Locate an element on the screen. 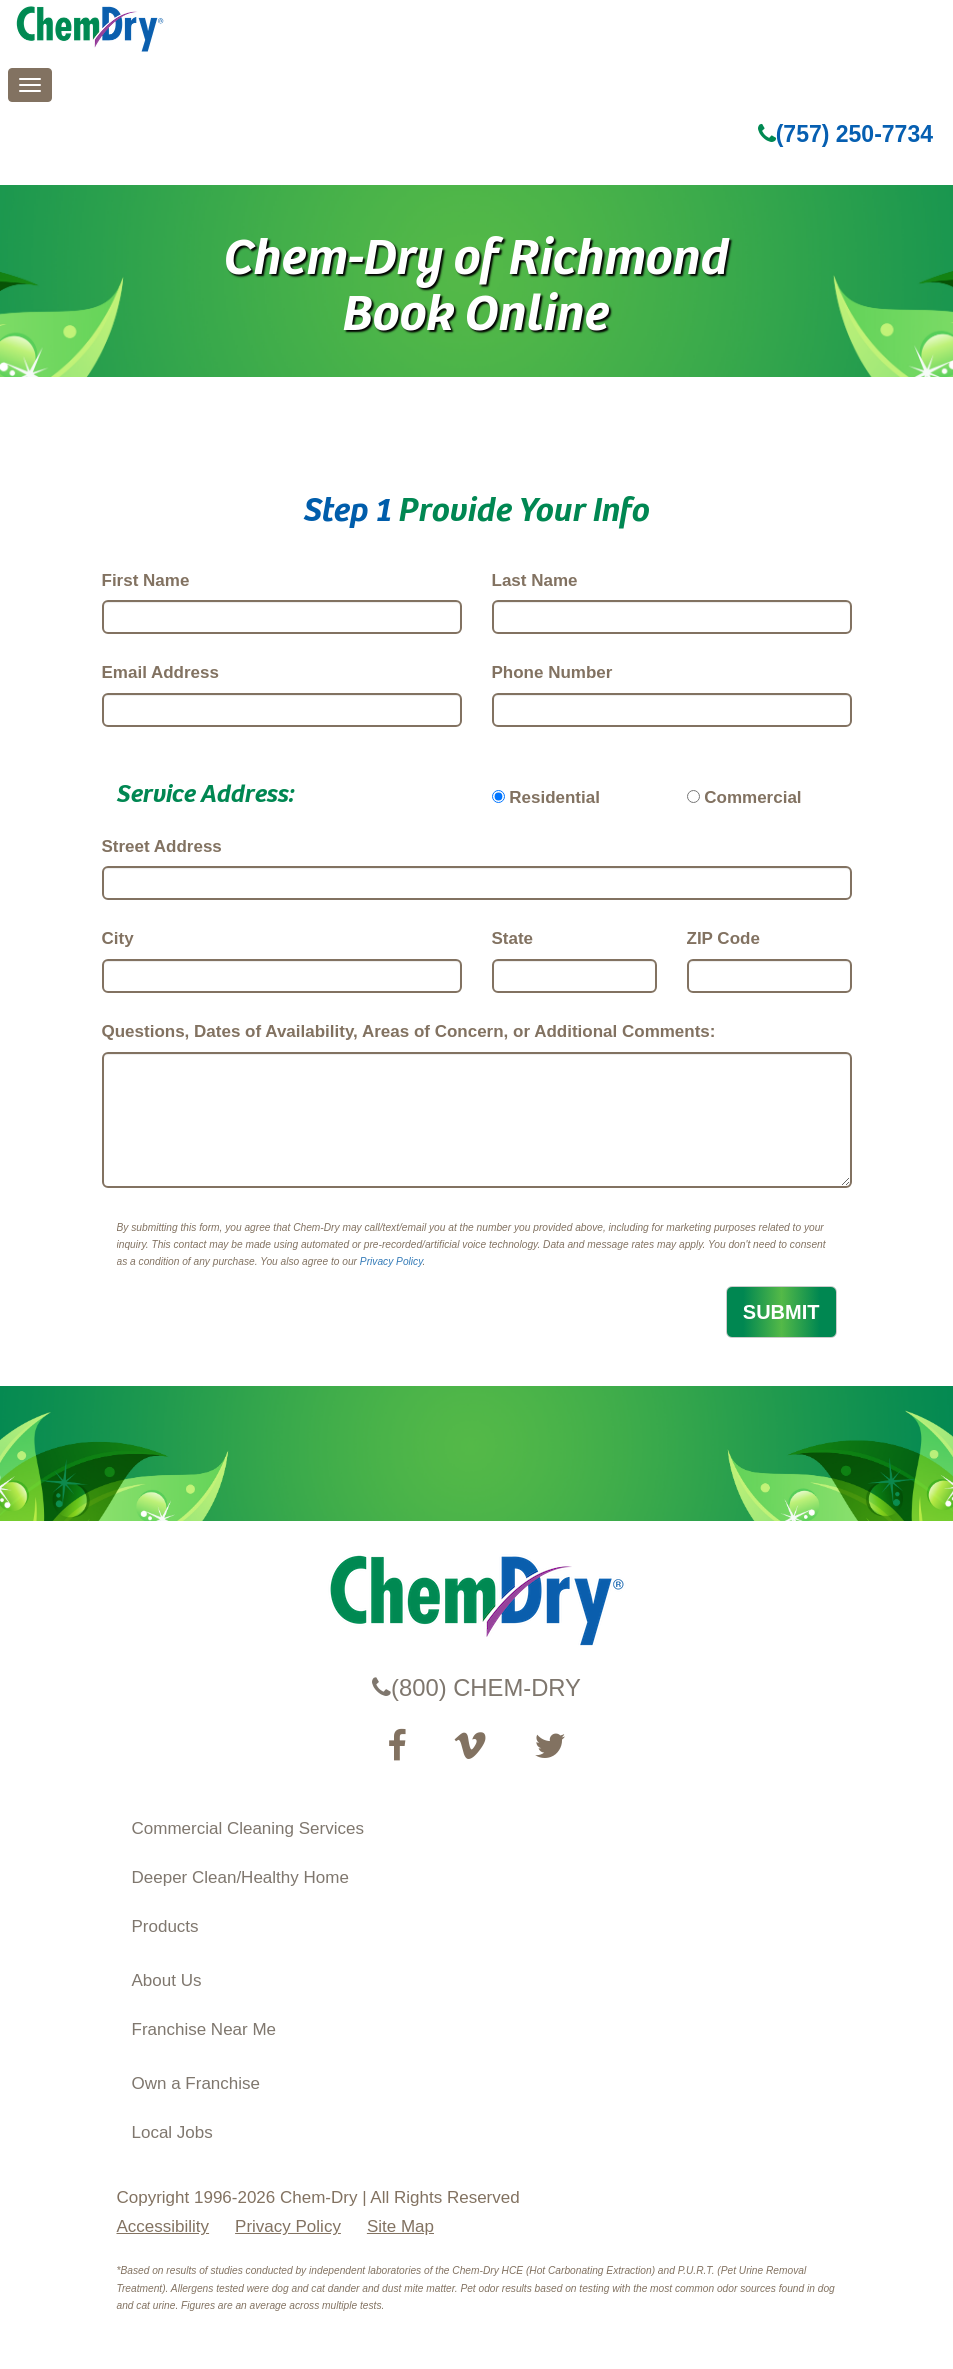 The image size is (953, 2369). Local Jobs [View Local Job Opportunities (opens ina new tab)] is located at coordinates (172, 2132).